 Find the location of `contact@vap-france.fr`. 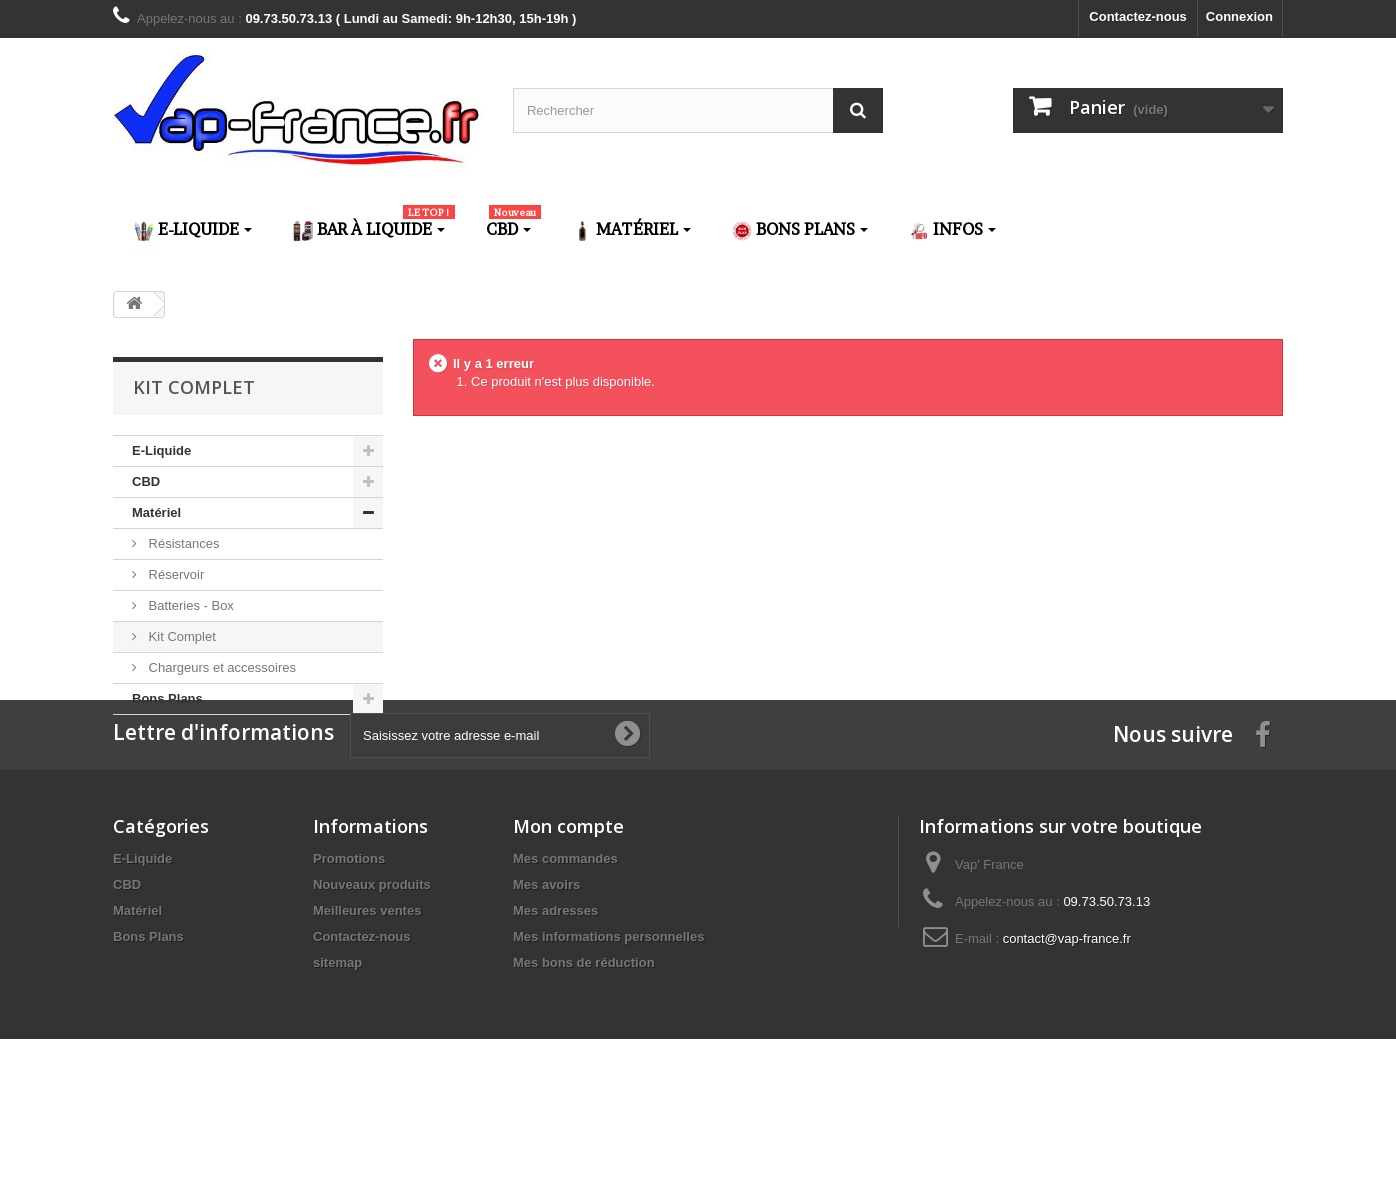

contact@vap-france.fr is located at coordinates (1067, 1033).